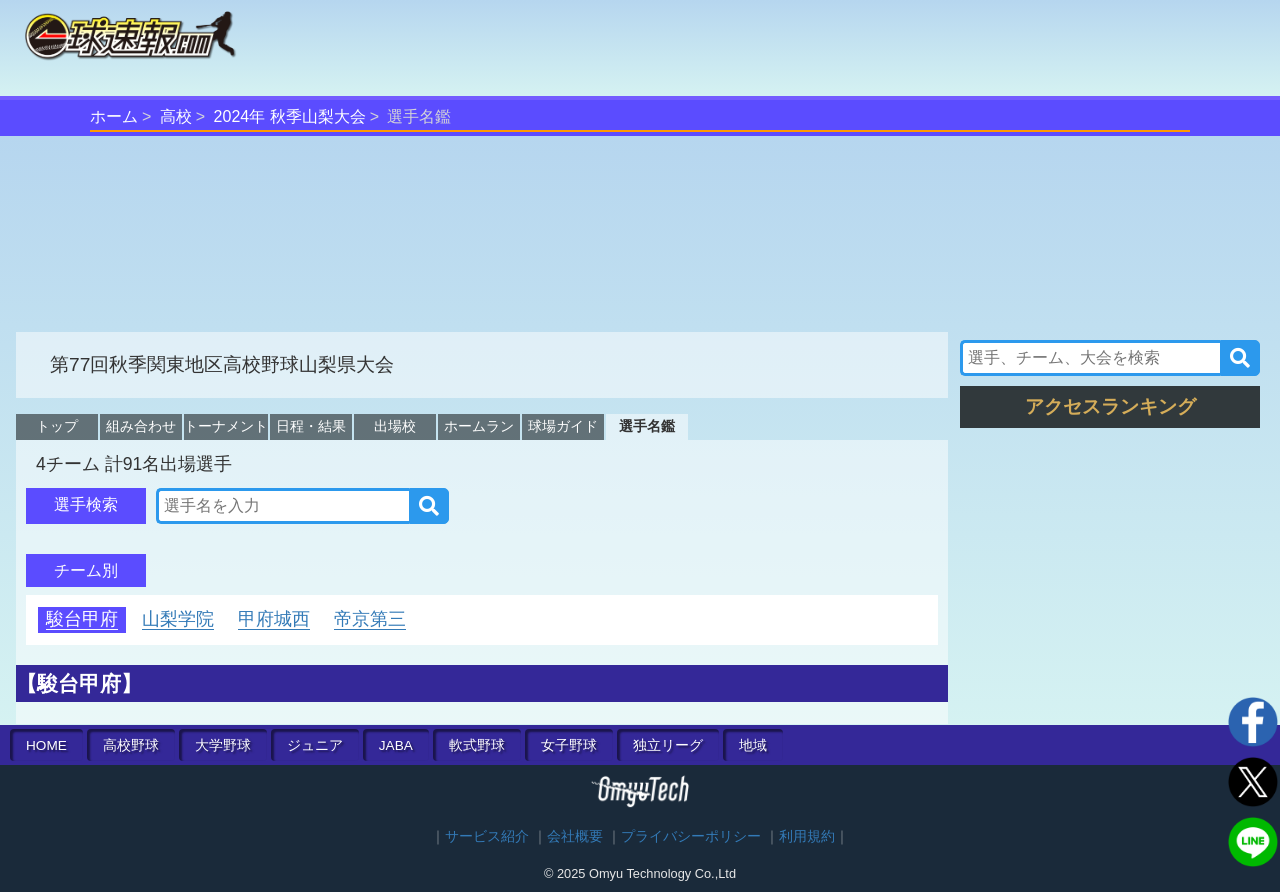 The width and height of the screenshot is (1280, 892). What do you see at coordinates (274, 619) in the screenshot?
I see `甲府城西` at bounding box center [274, 619].